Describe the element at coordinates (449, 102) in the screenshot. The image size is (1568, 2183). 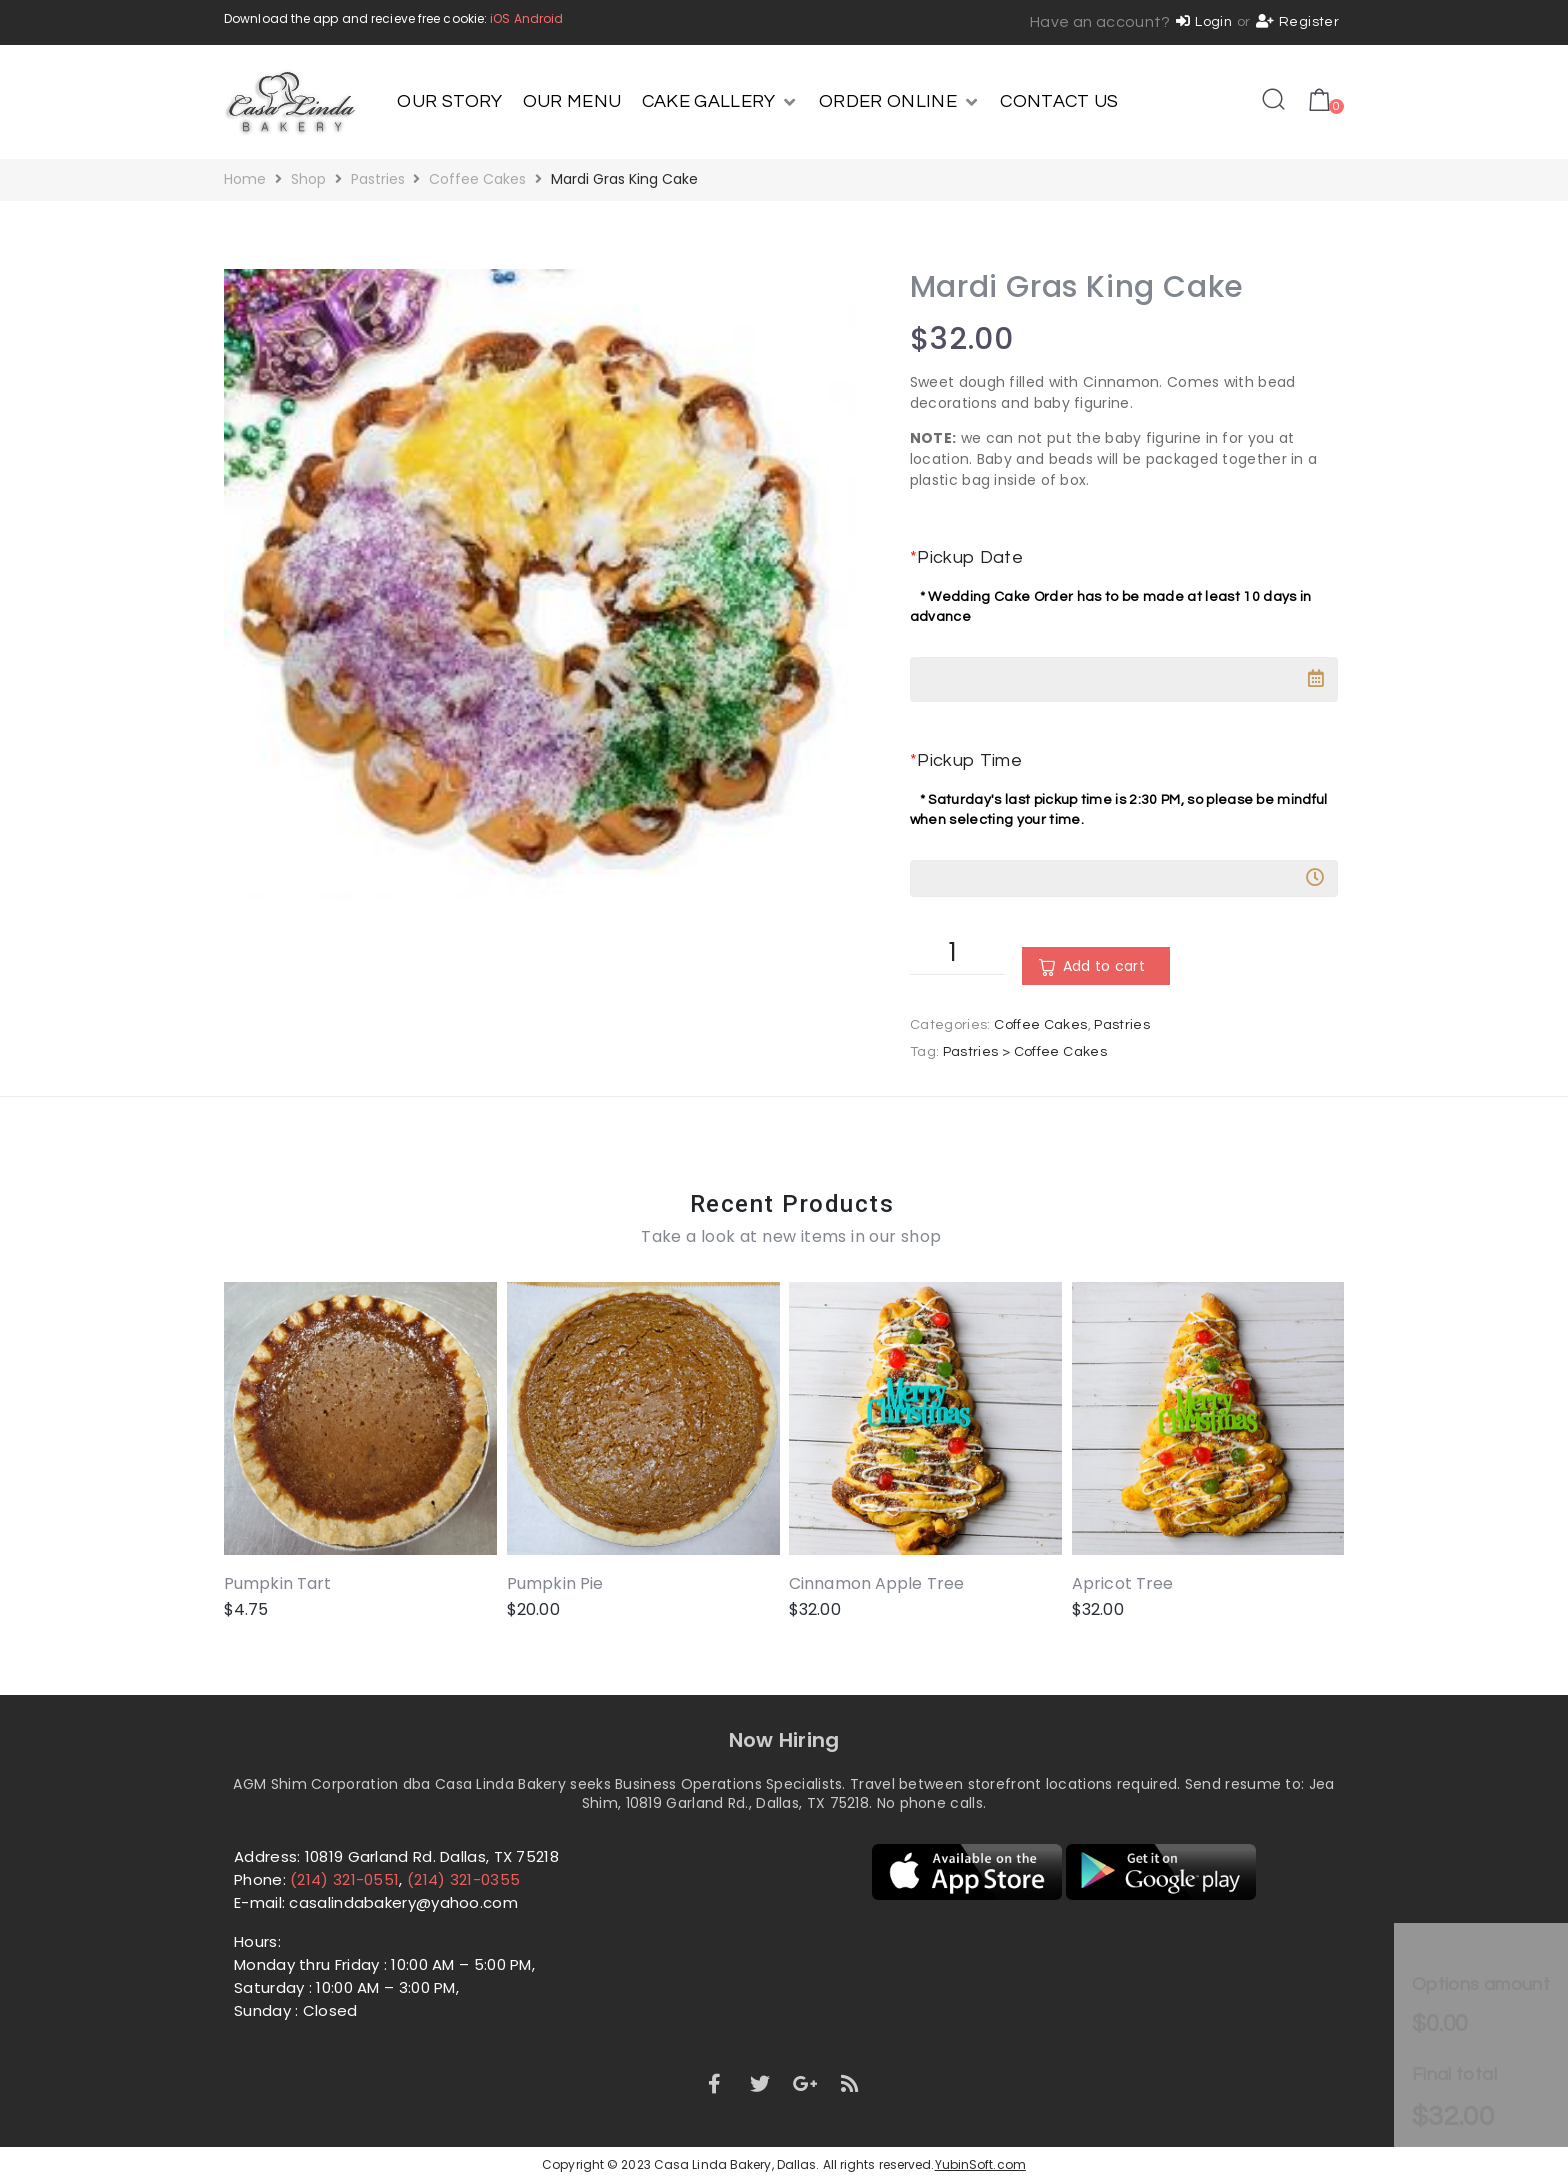
I see `[OUR STORY]` at that location.